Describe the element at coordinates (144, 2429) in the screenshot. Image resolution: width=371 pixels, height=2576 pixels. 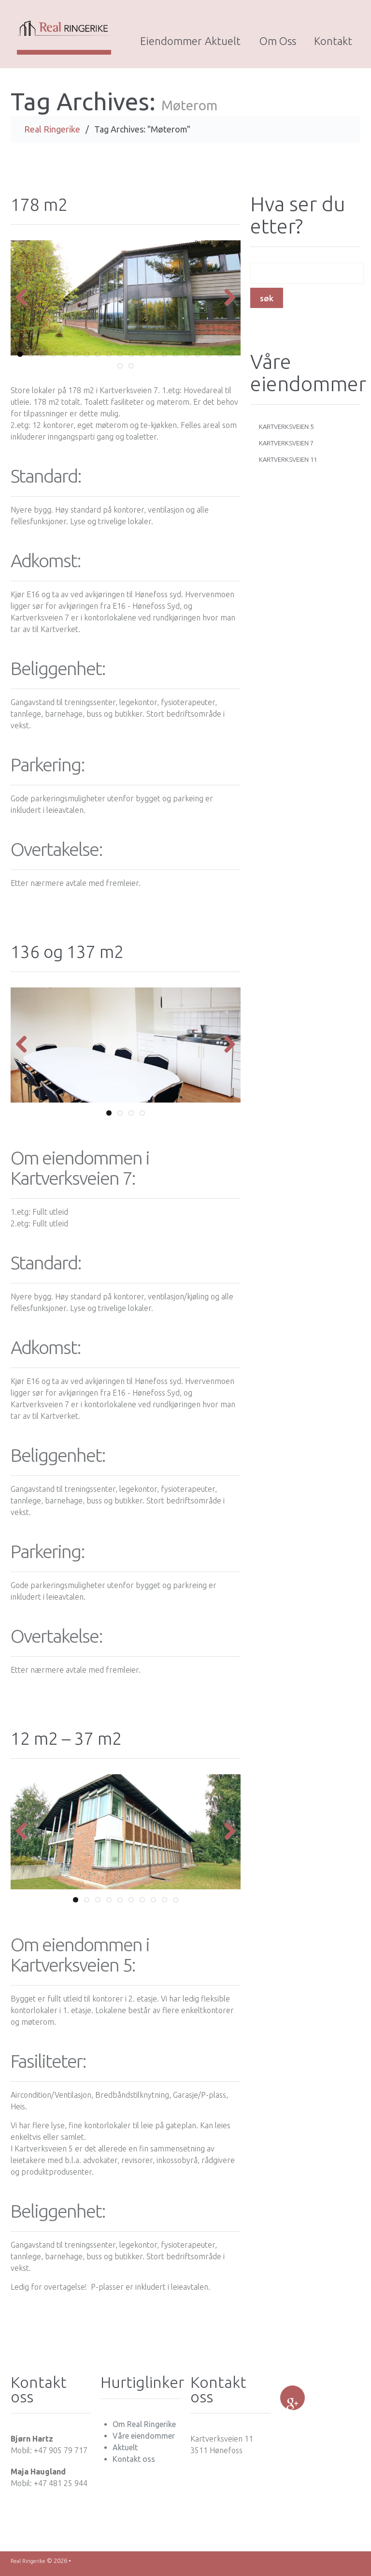
I see `Om Real Ringerike` at that location.